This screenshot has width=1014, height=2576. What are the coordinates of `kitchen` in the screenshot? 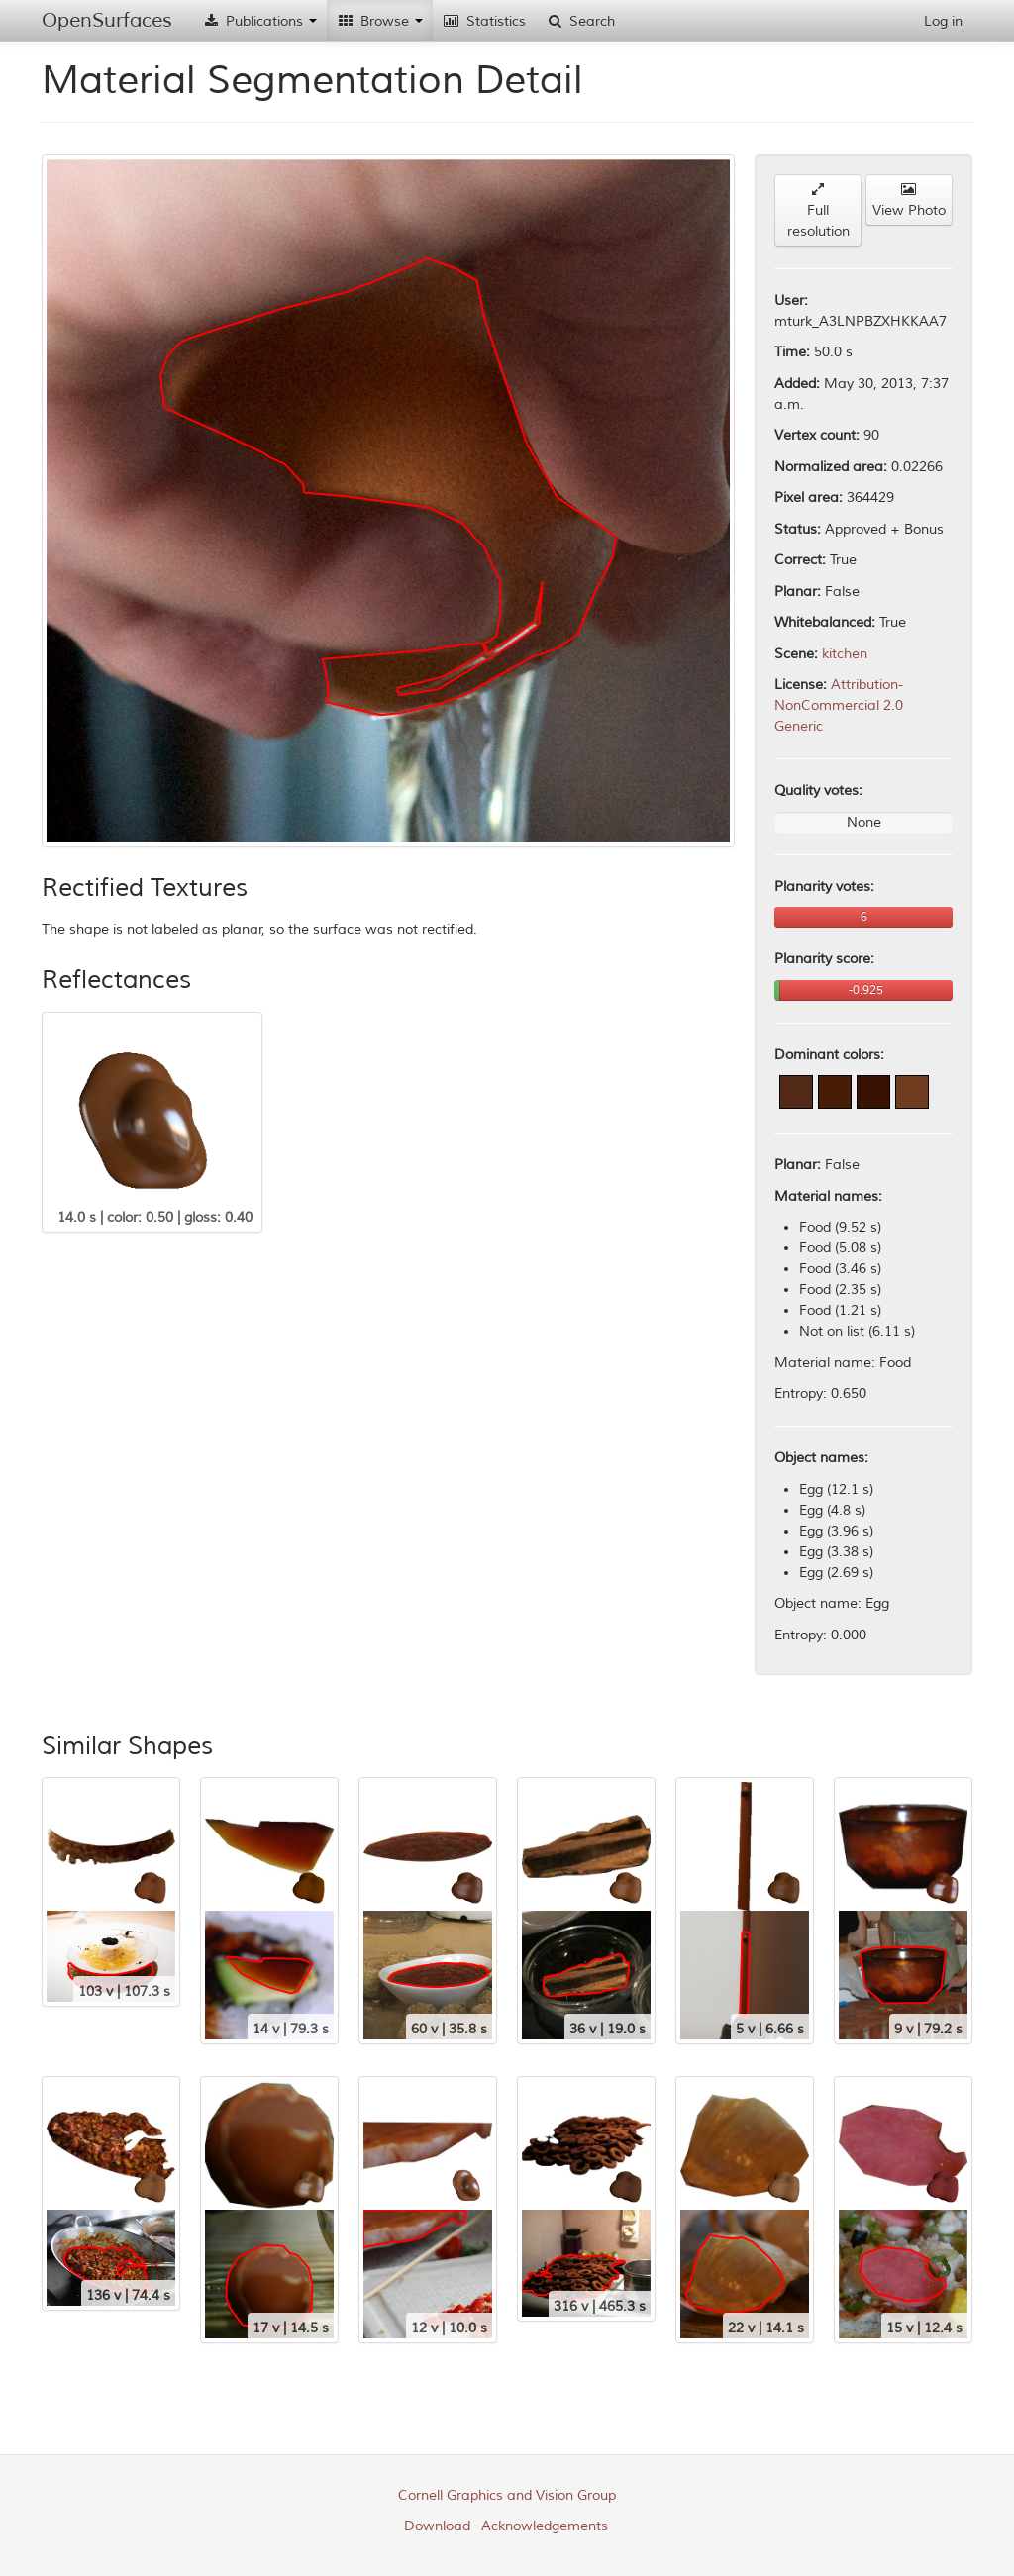 It's located at (844, 653).